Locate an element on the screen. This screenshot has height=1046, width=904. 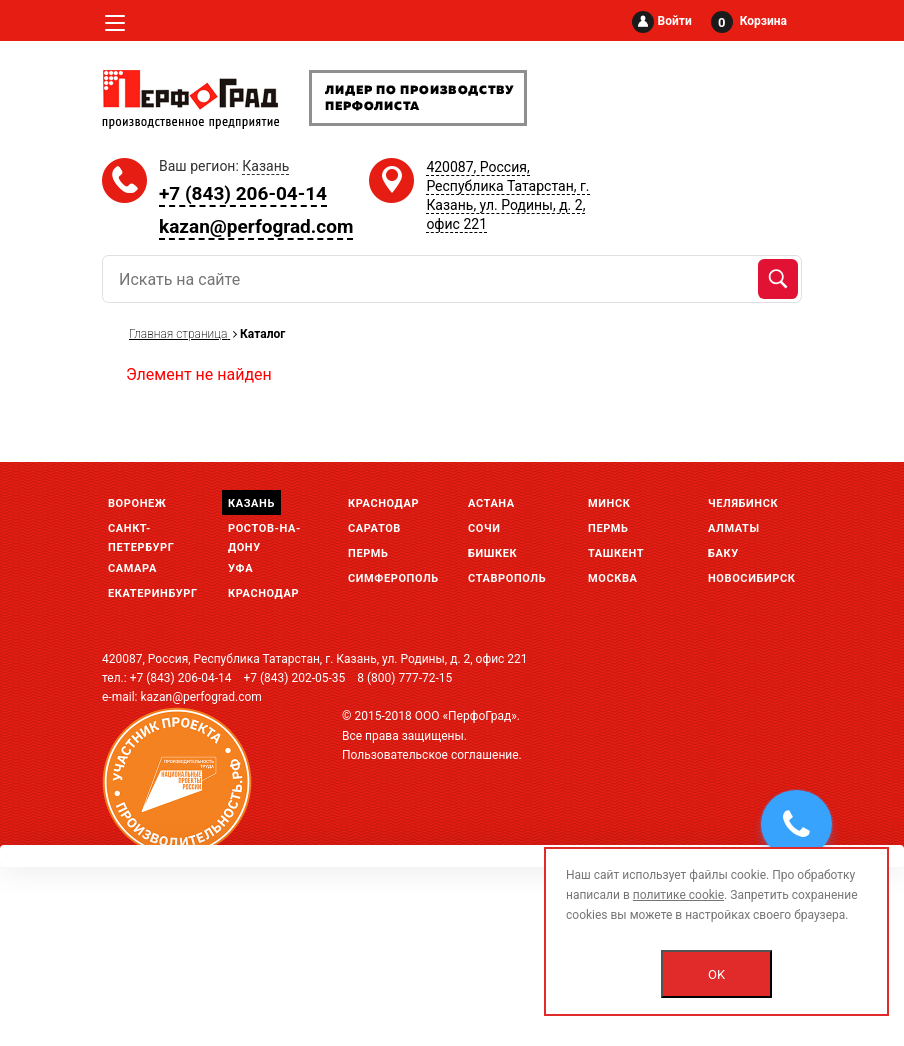
Алматы is located at coordinates (734, 528).